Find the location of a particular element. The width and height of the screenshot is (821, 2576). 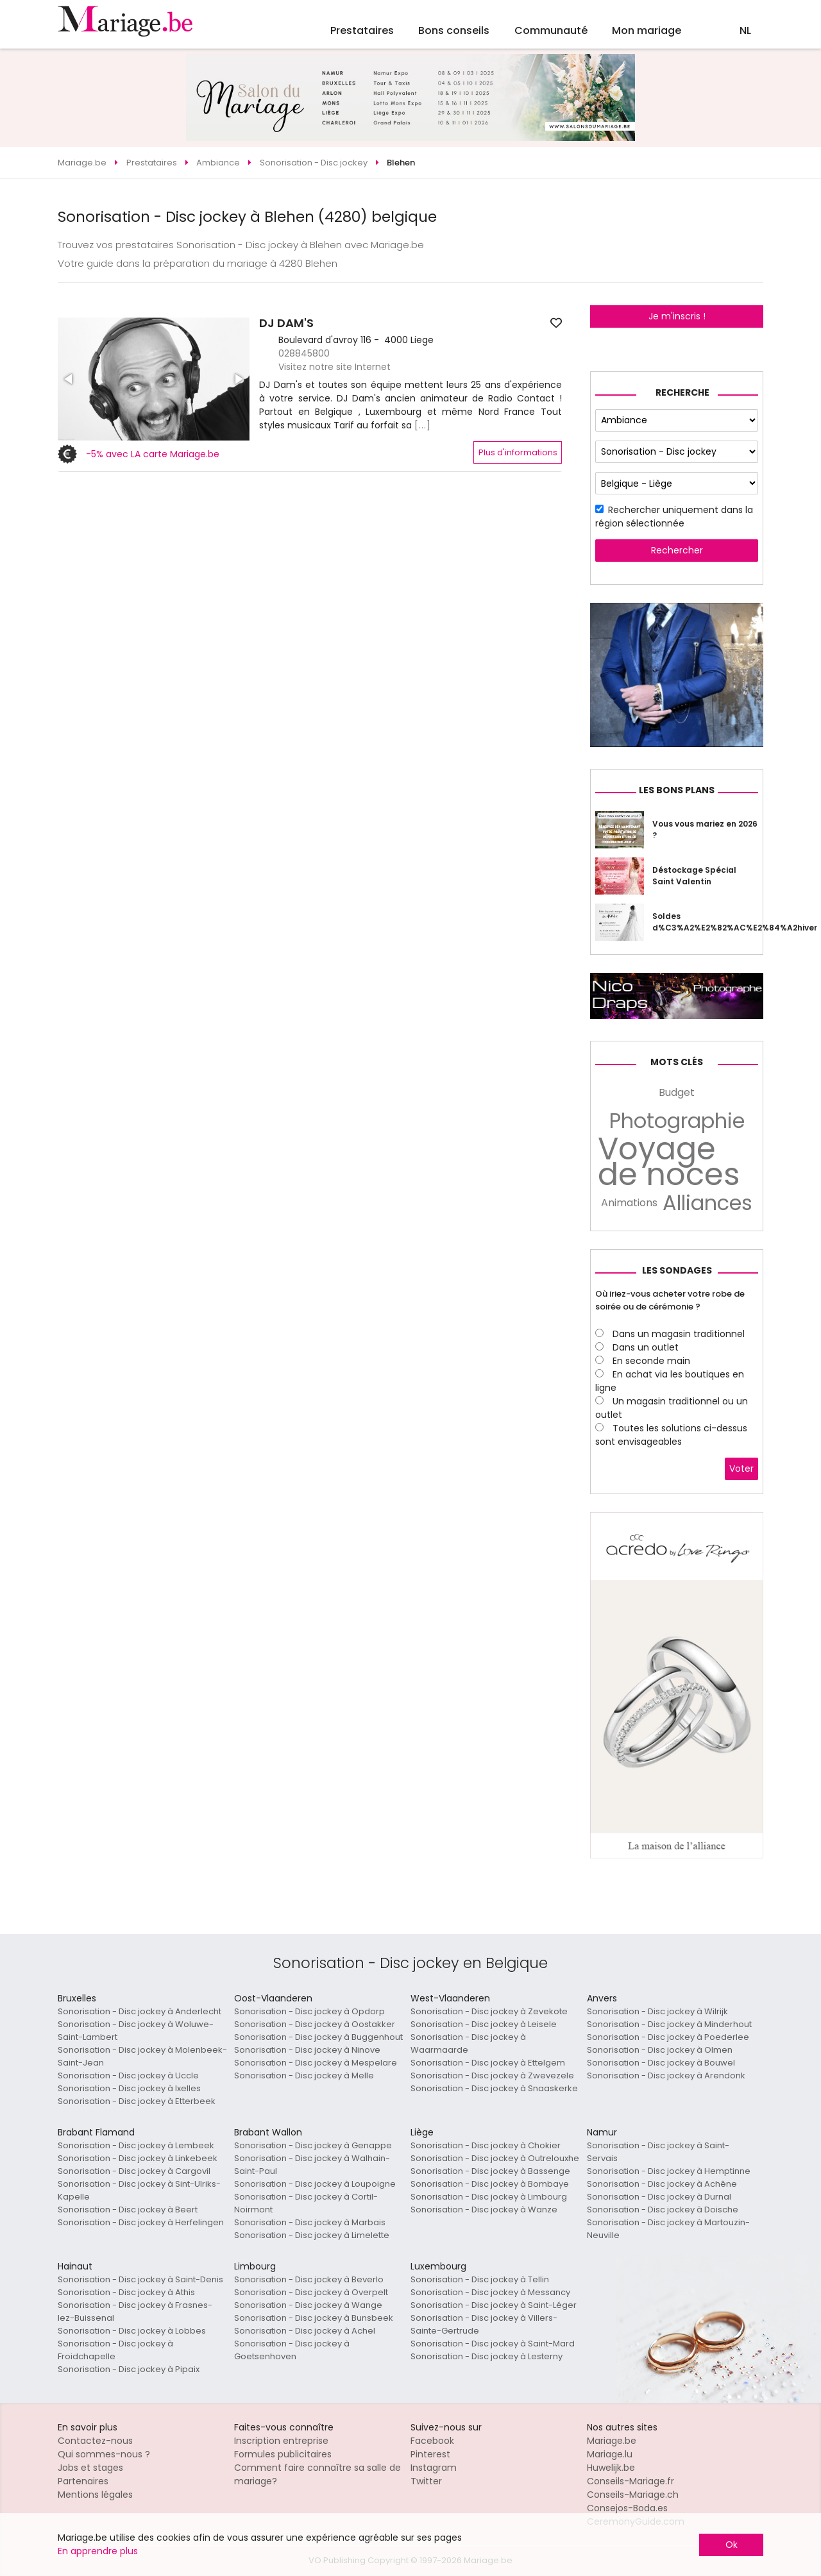

Sonorisation - Disc jockey à Limbourg is located at coordinates (488, 2197).